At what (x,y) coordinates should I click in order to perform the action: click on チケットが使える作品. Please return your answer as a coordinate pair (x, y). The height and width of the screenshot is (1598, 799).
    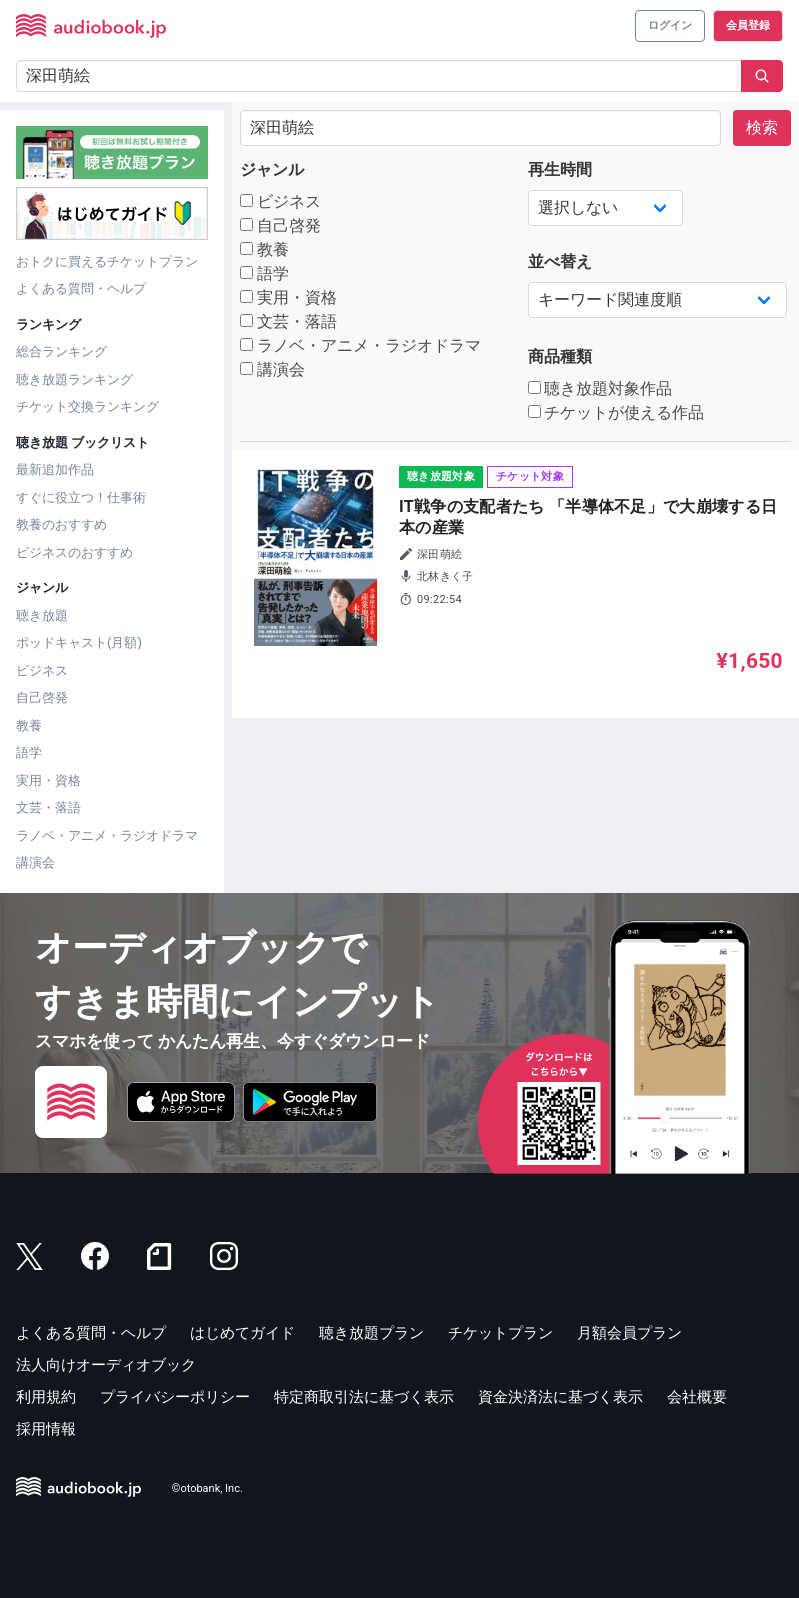
    Looking at the image, I should click on (616, 412).